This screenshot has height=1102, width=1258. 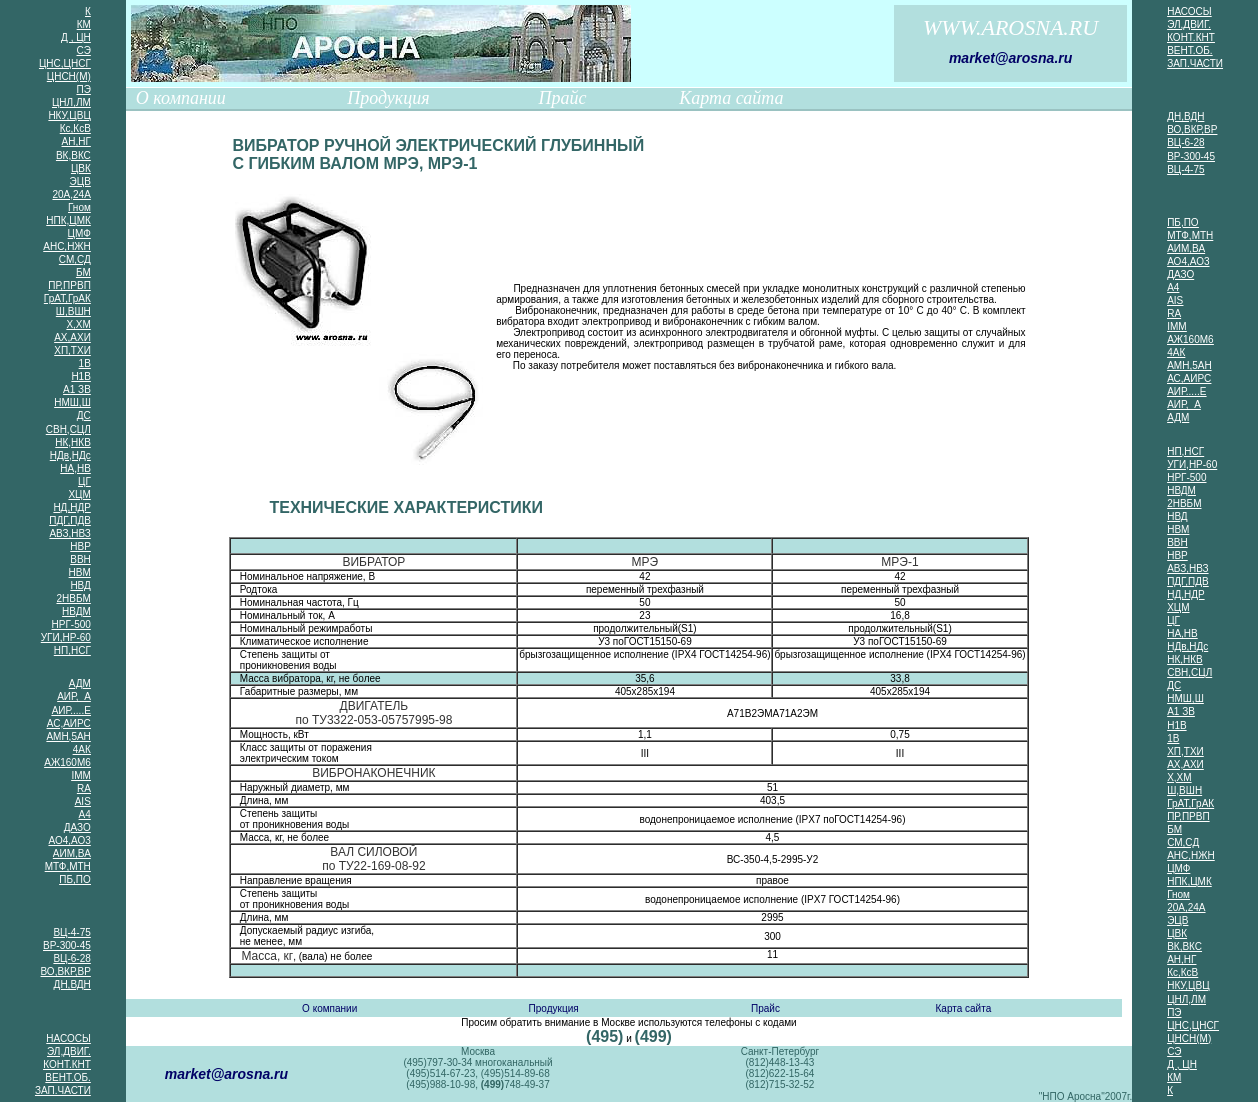 I want to click on Кс,КсВ, so click(x=75, y=128).